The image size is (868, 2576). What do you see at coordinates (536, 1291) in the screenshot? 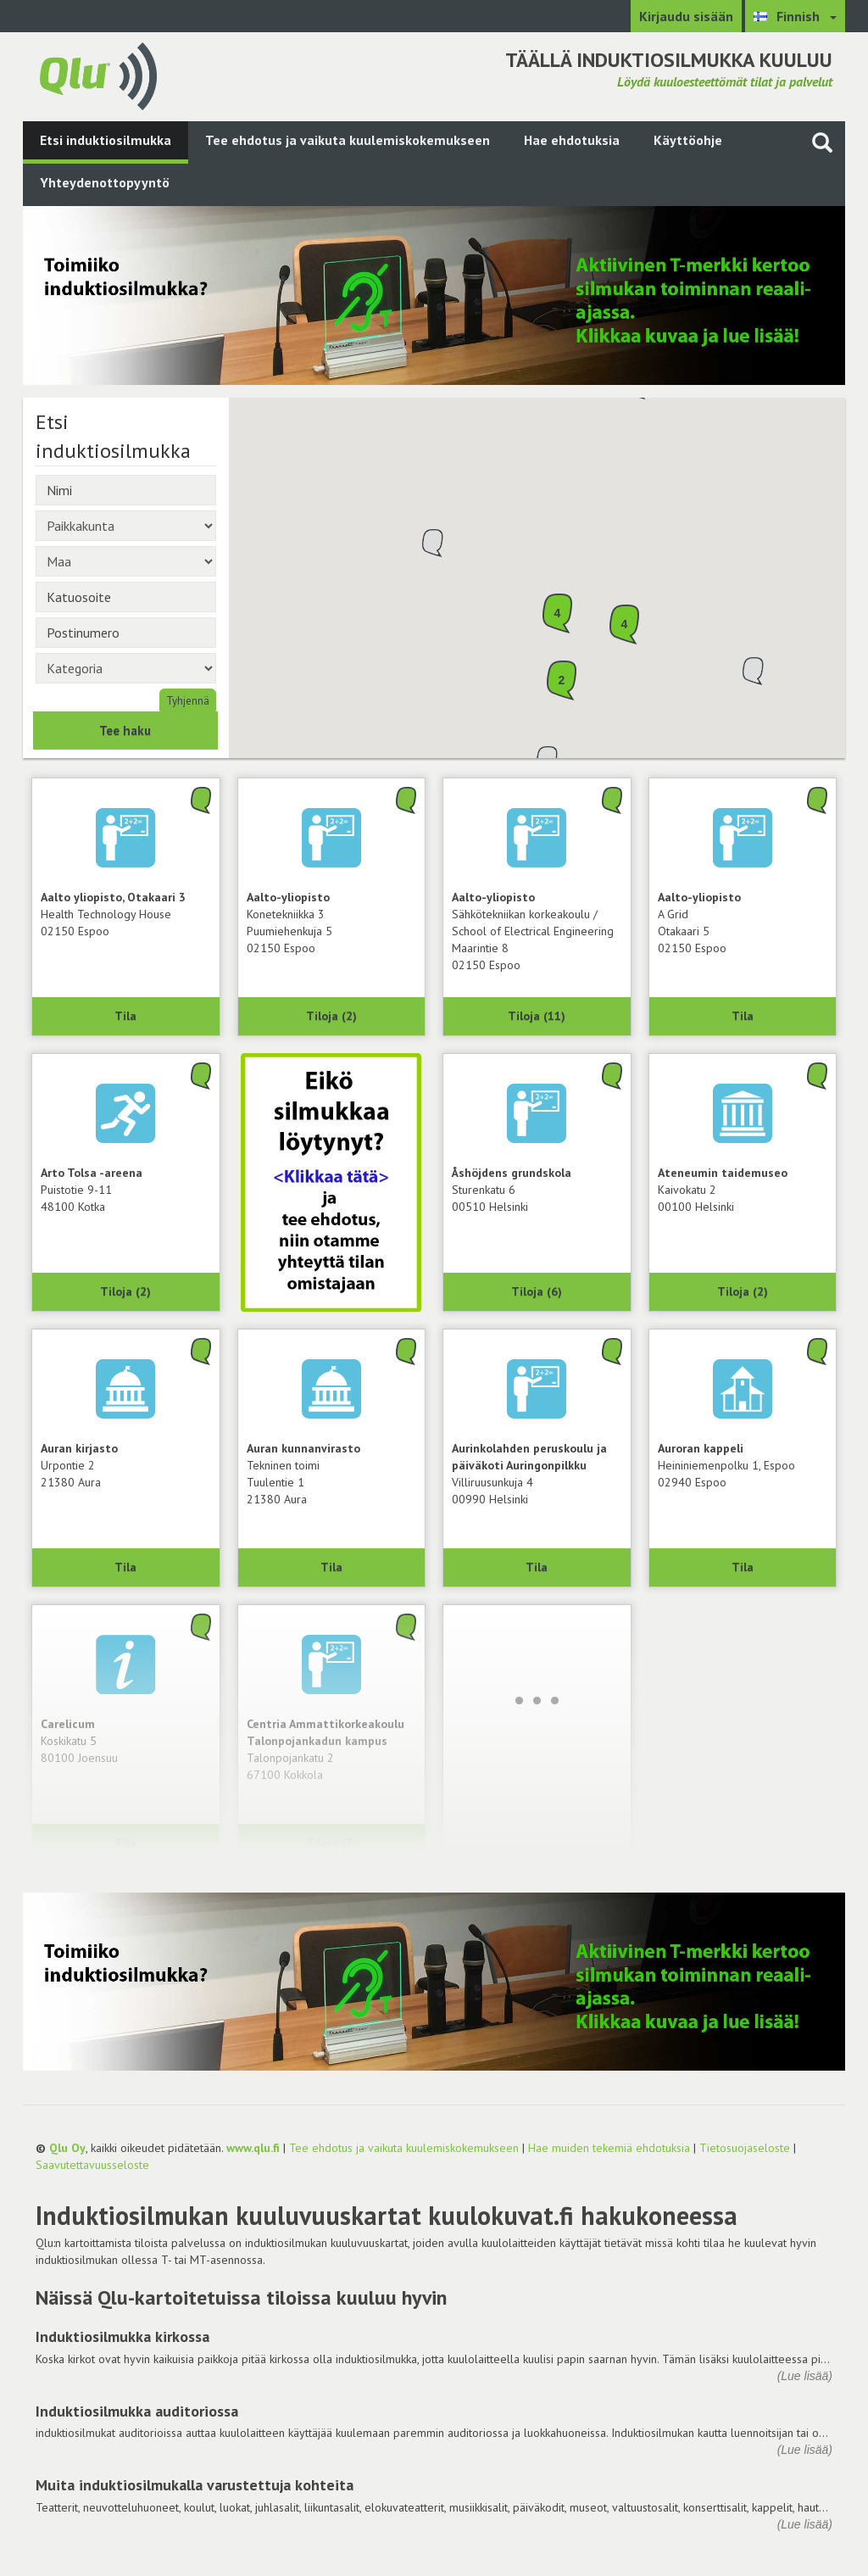
I see `Tiloja (6) [Näytä 6 tilaa: Åshöjdens grundskola, 00510 Helsinki]` at bounding box center [536, 1291].